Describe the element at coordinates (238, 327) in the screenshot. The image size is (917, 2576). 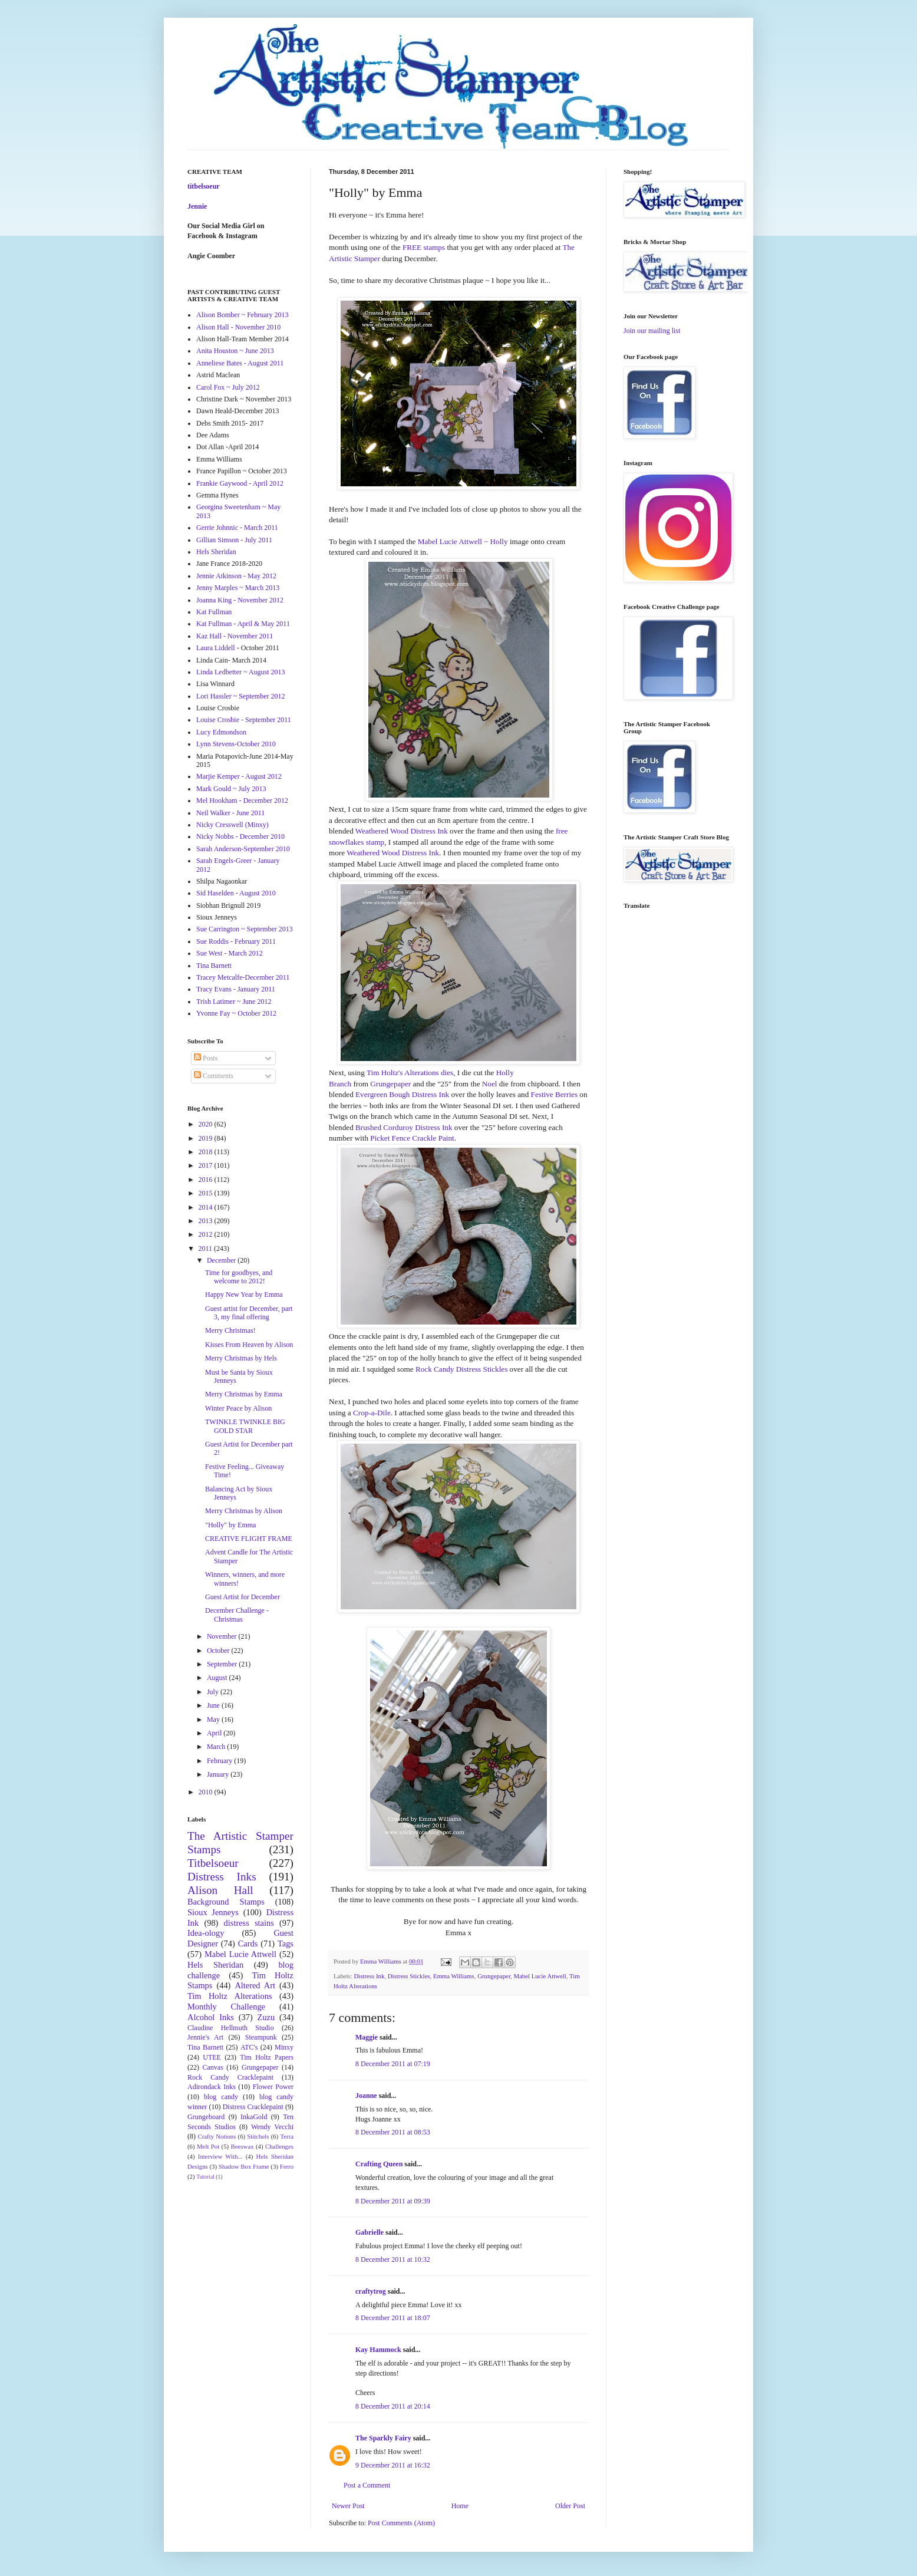
I see `Alison Hall - November 2010` at that location.